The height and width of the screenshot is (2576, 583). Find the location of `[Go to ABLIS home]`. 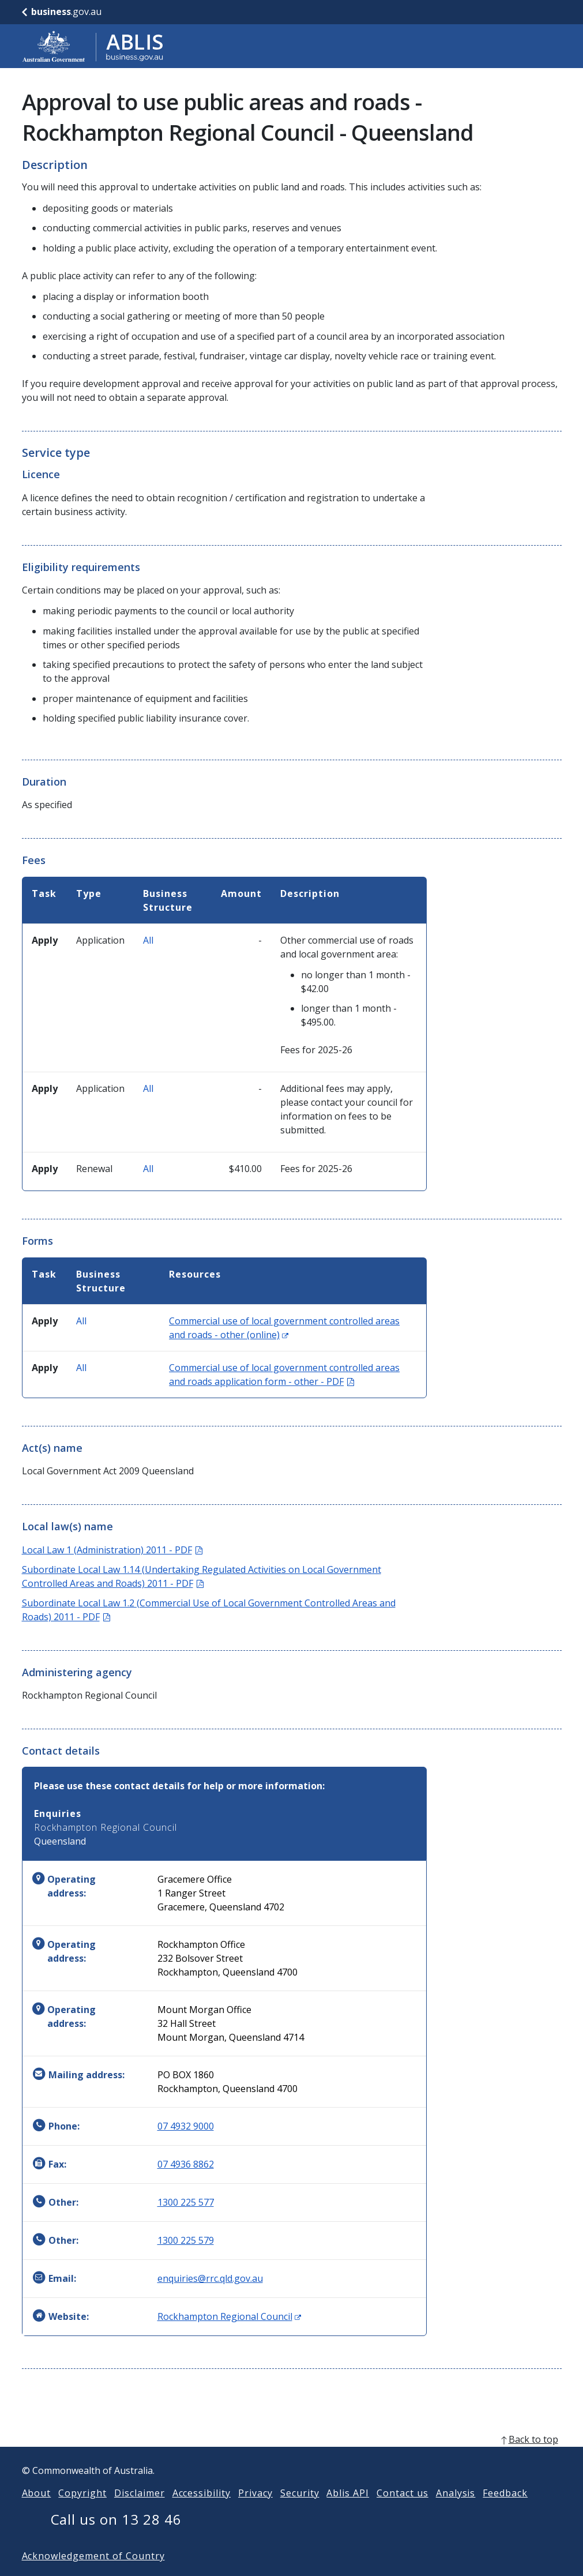

[Go to ABLIS home] is located at coordinates (93, 46).